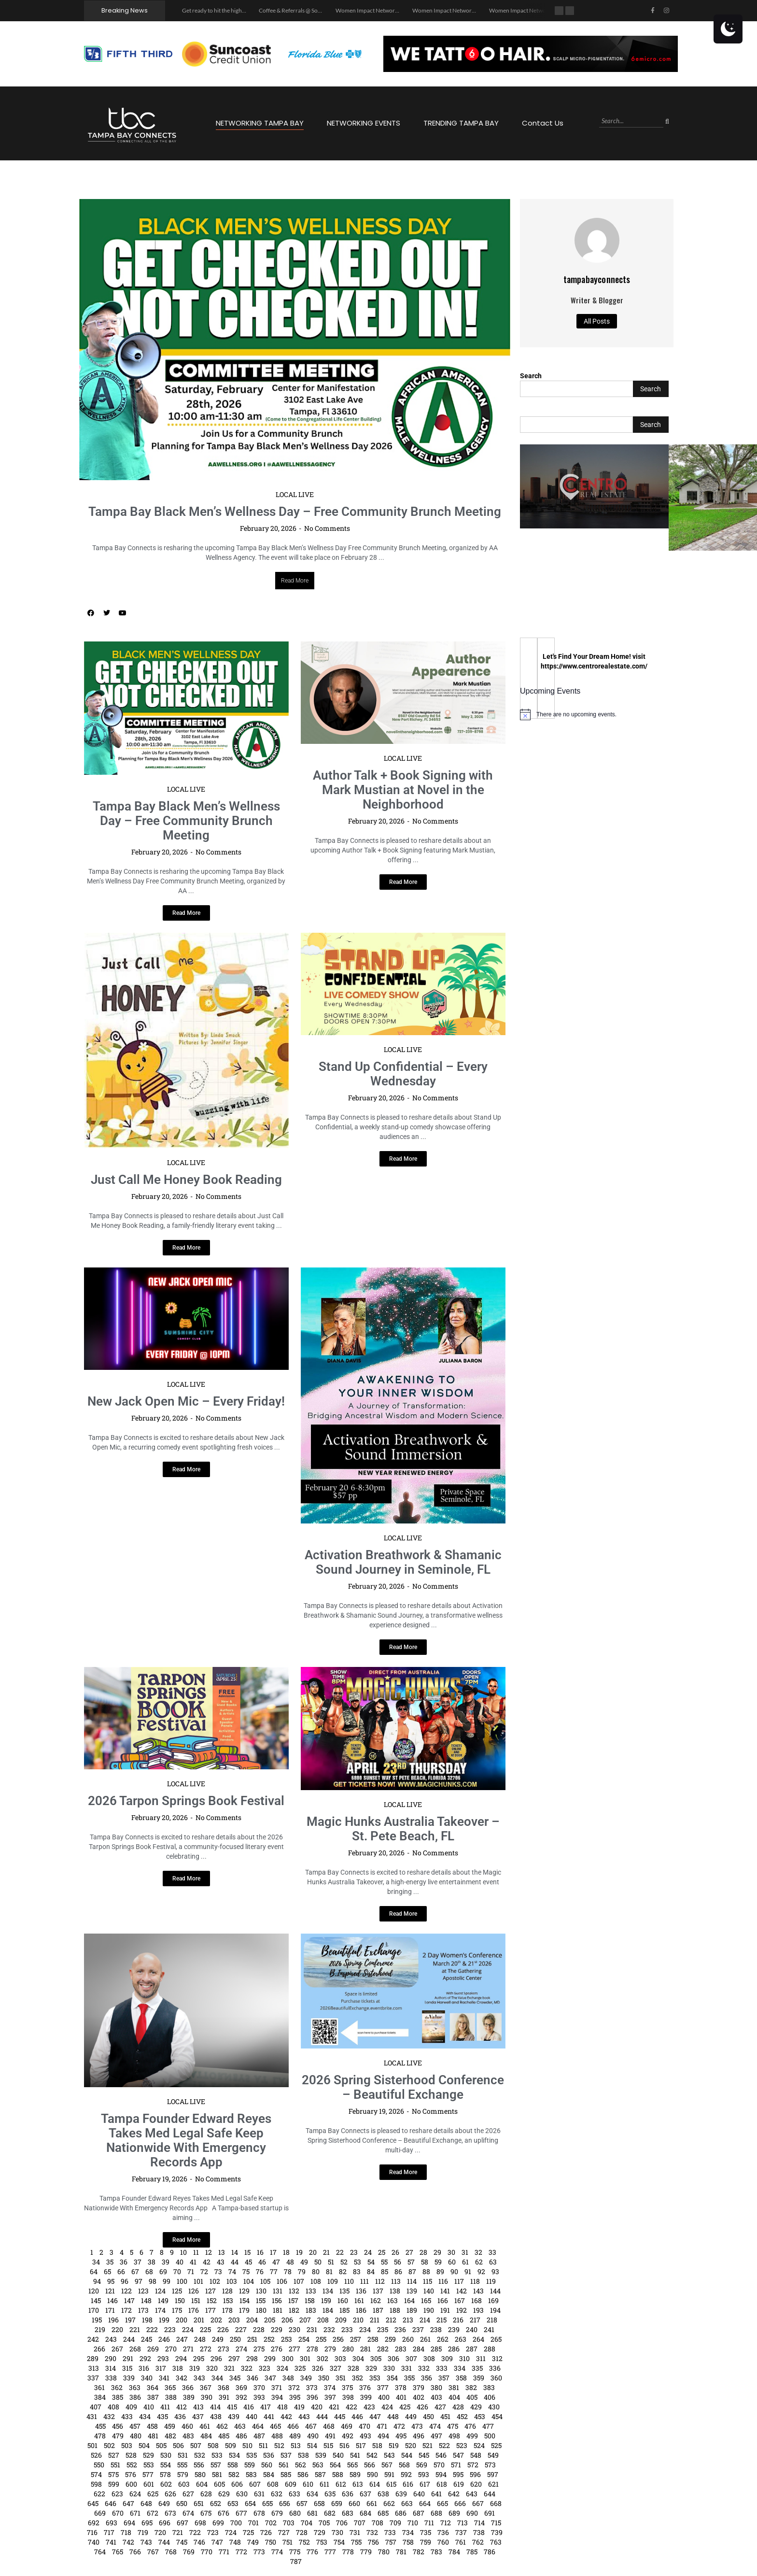 This screenshot has height=2576, width=757. I want to click on 549, so click(493, 2455).